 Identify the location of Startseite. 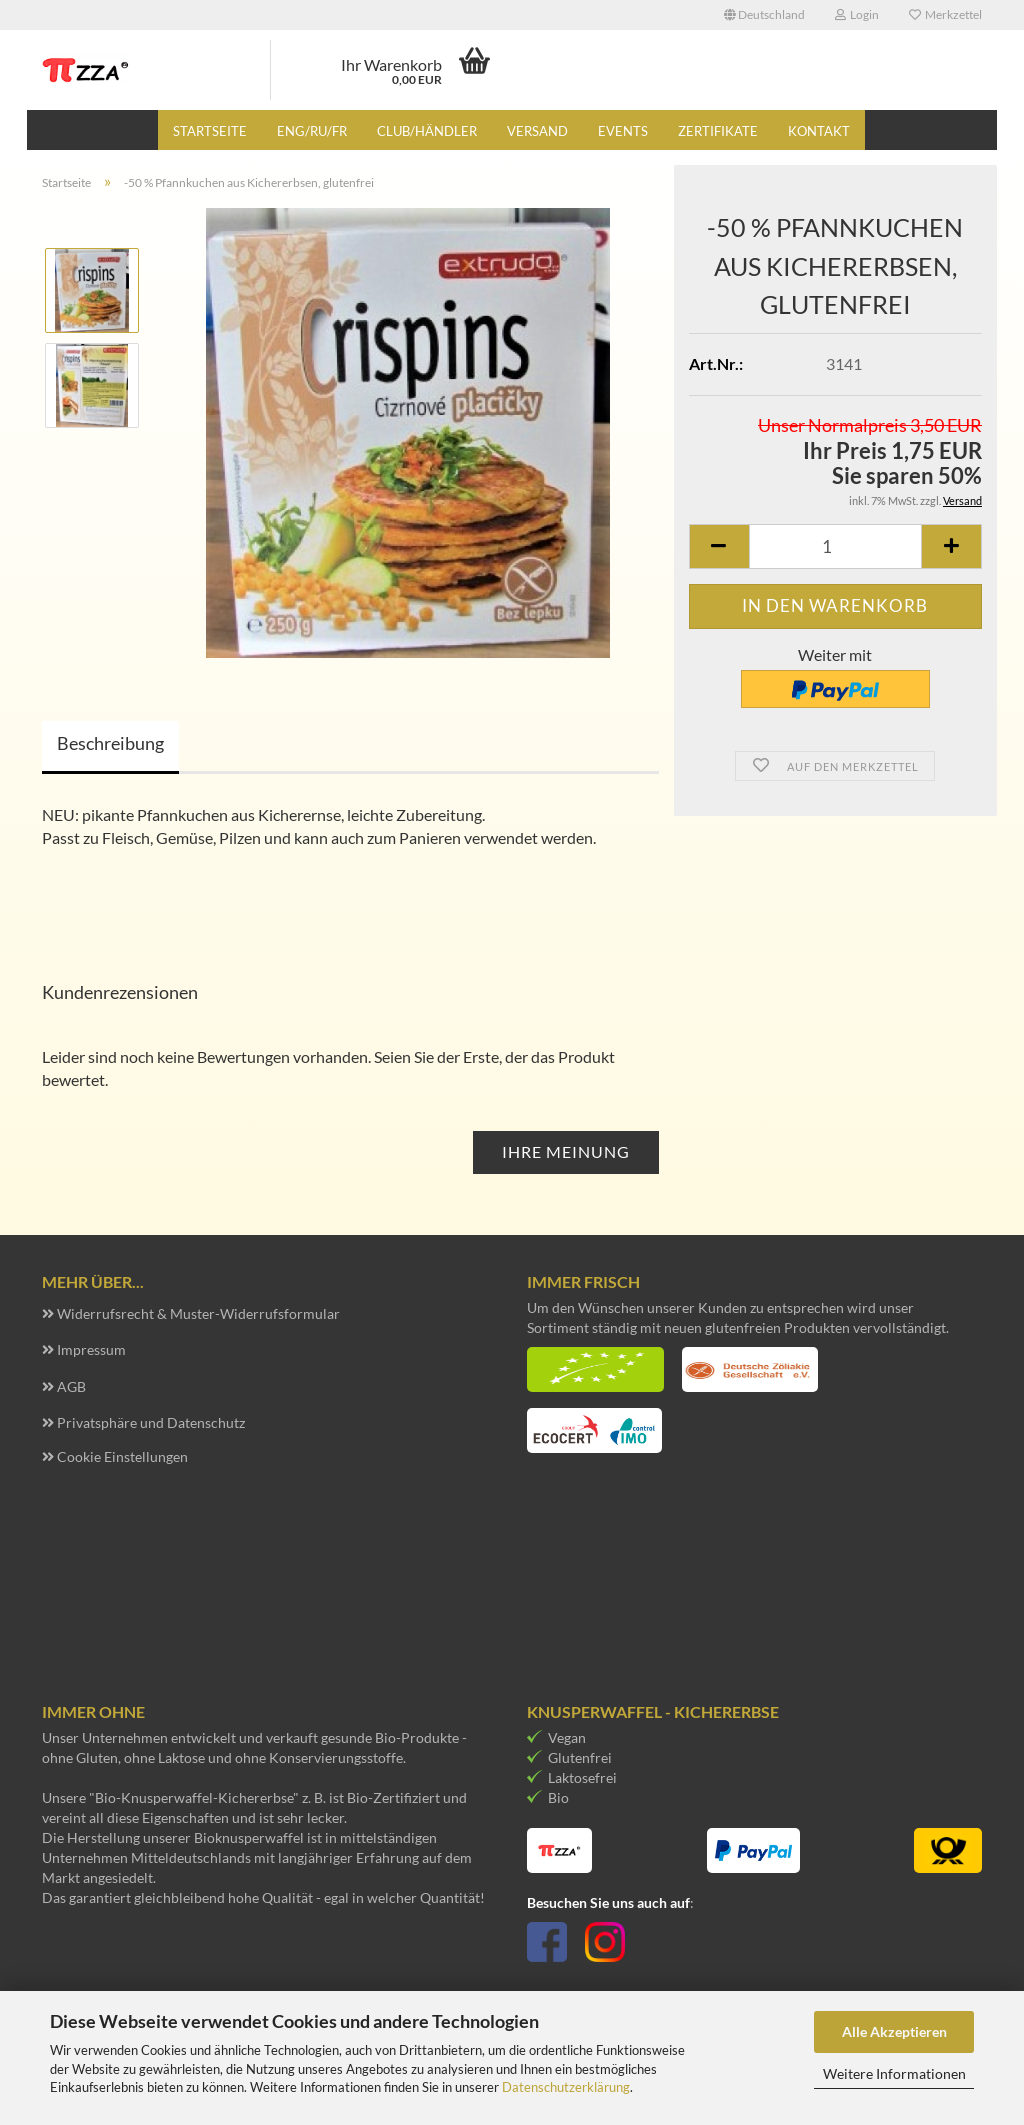
(210, 131).